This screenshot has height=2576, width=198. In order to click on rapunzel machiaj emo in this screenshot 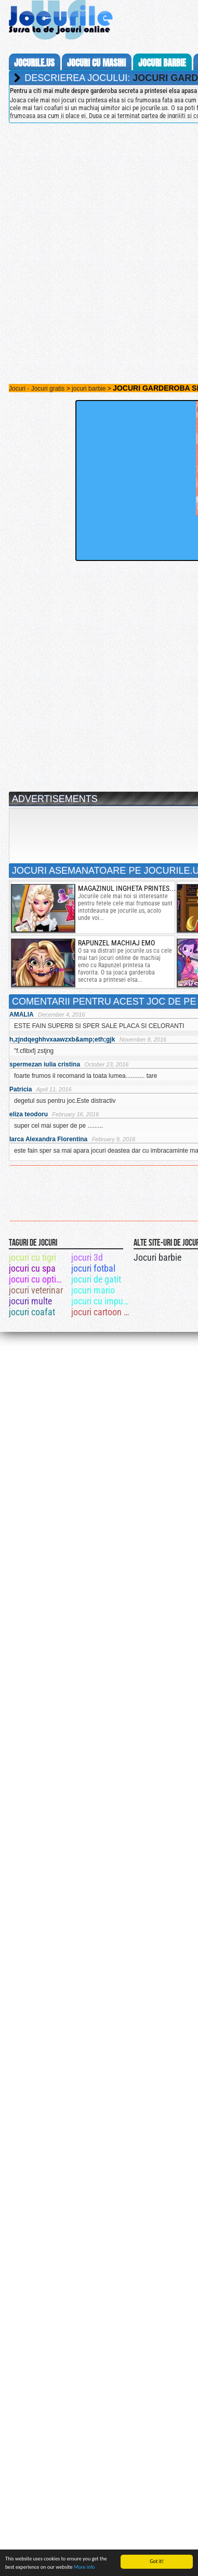, I will do `click(116, 943)`.